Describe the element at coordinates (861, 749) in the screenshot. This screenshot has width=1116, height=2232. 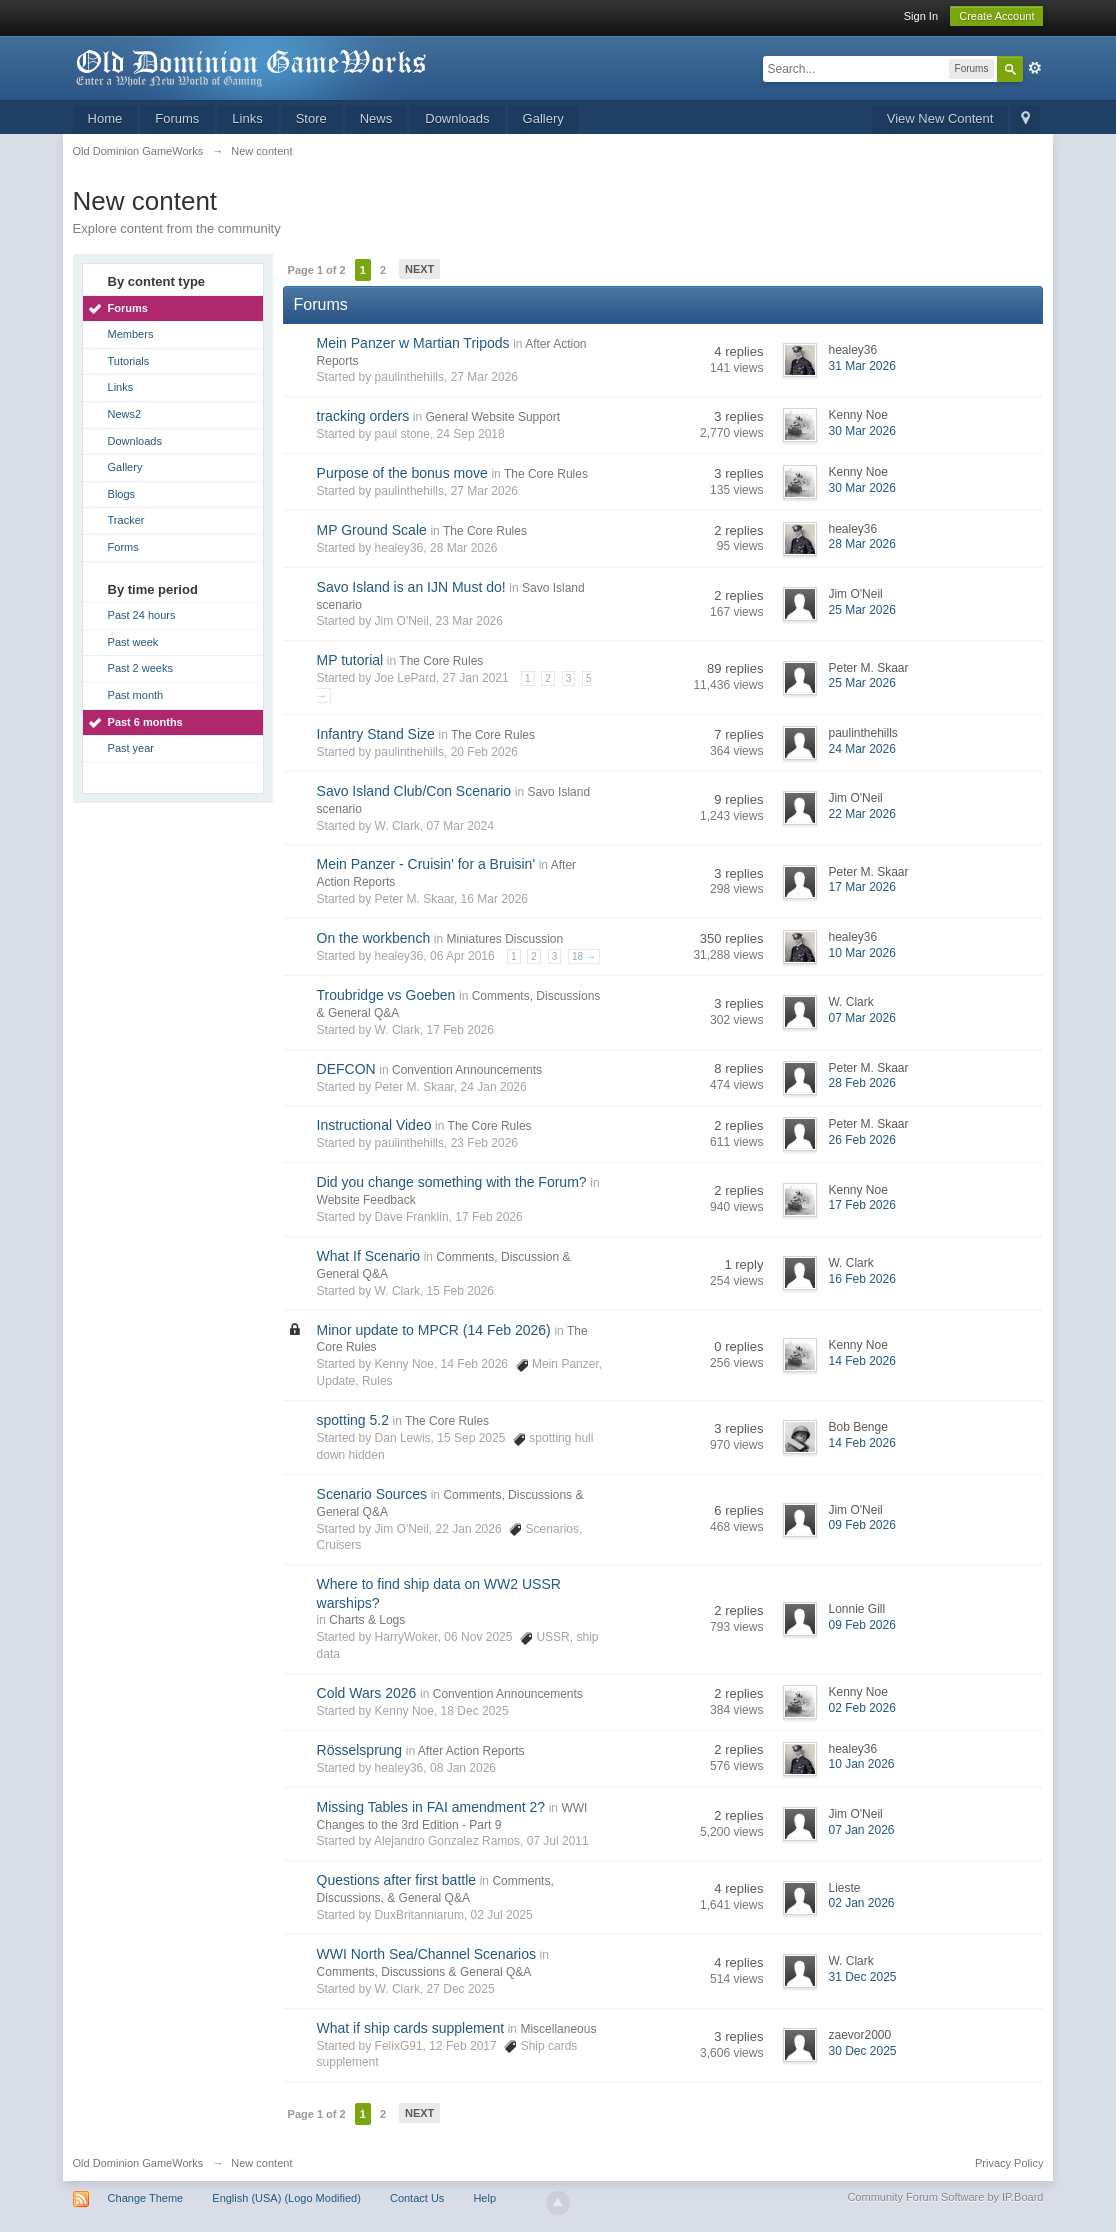
I see `24 Mar 2026` at that location.